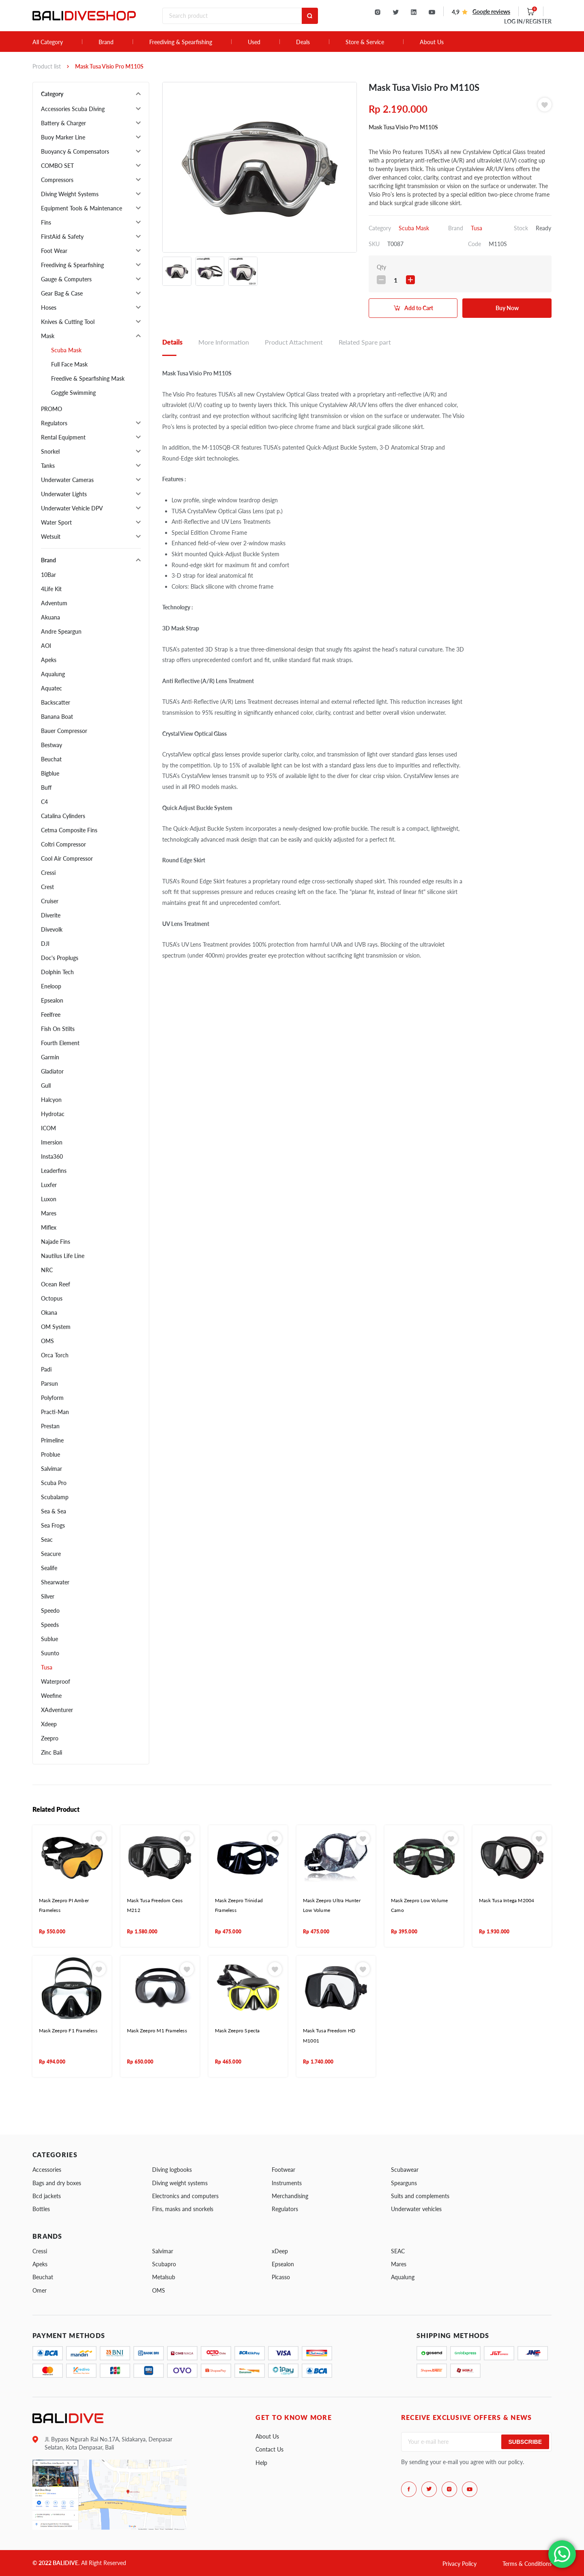 This screenshot has width=584, height=2576. Describe the element at coordinates (404, 2183) in the screenshot. I see `Spearguns` at that location.